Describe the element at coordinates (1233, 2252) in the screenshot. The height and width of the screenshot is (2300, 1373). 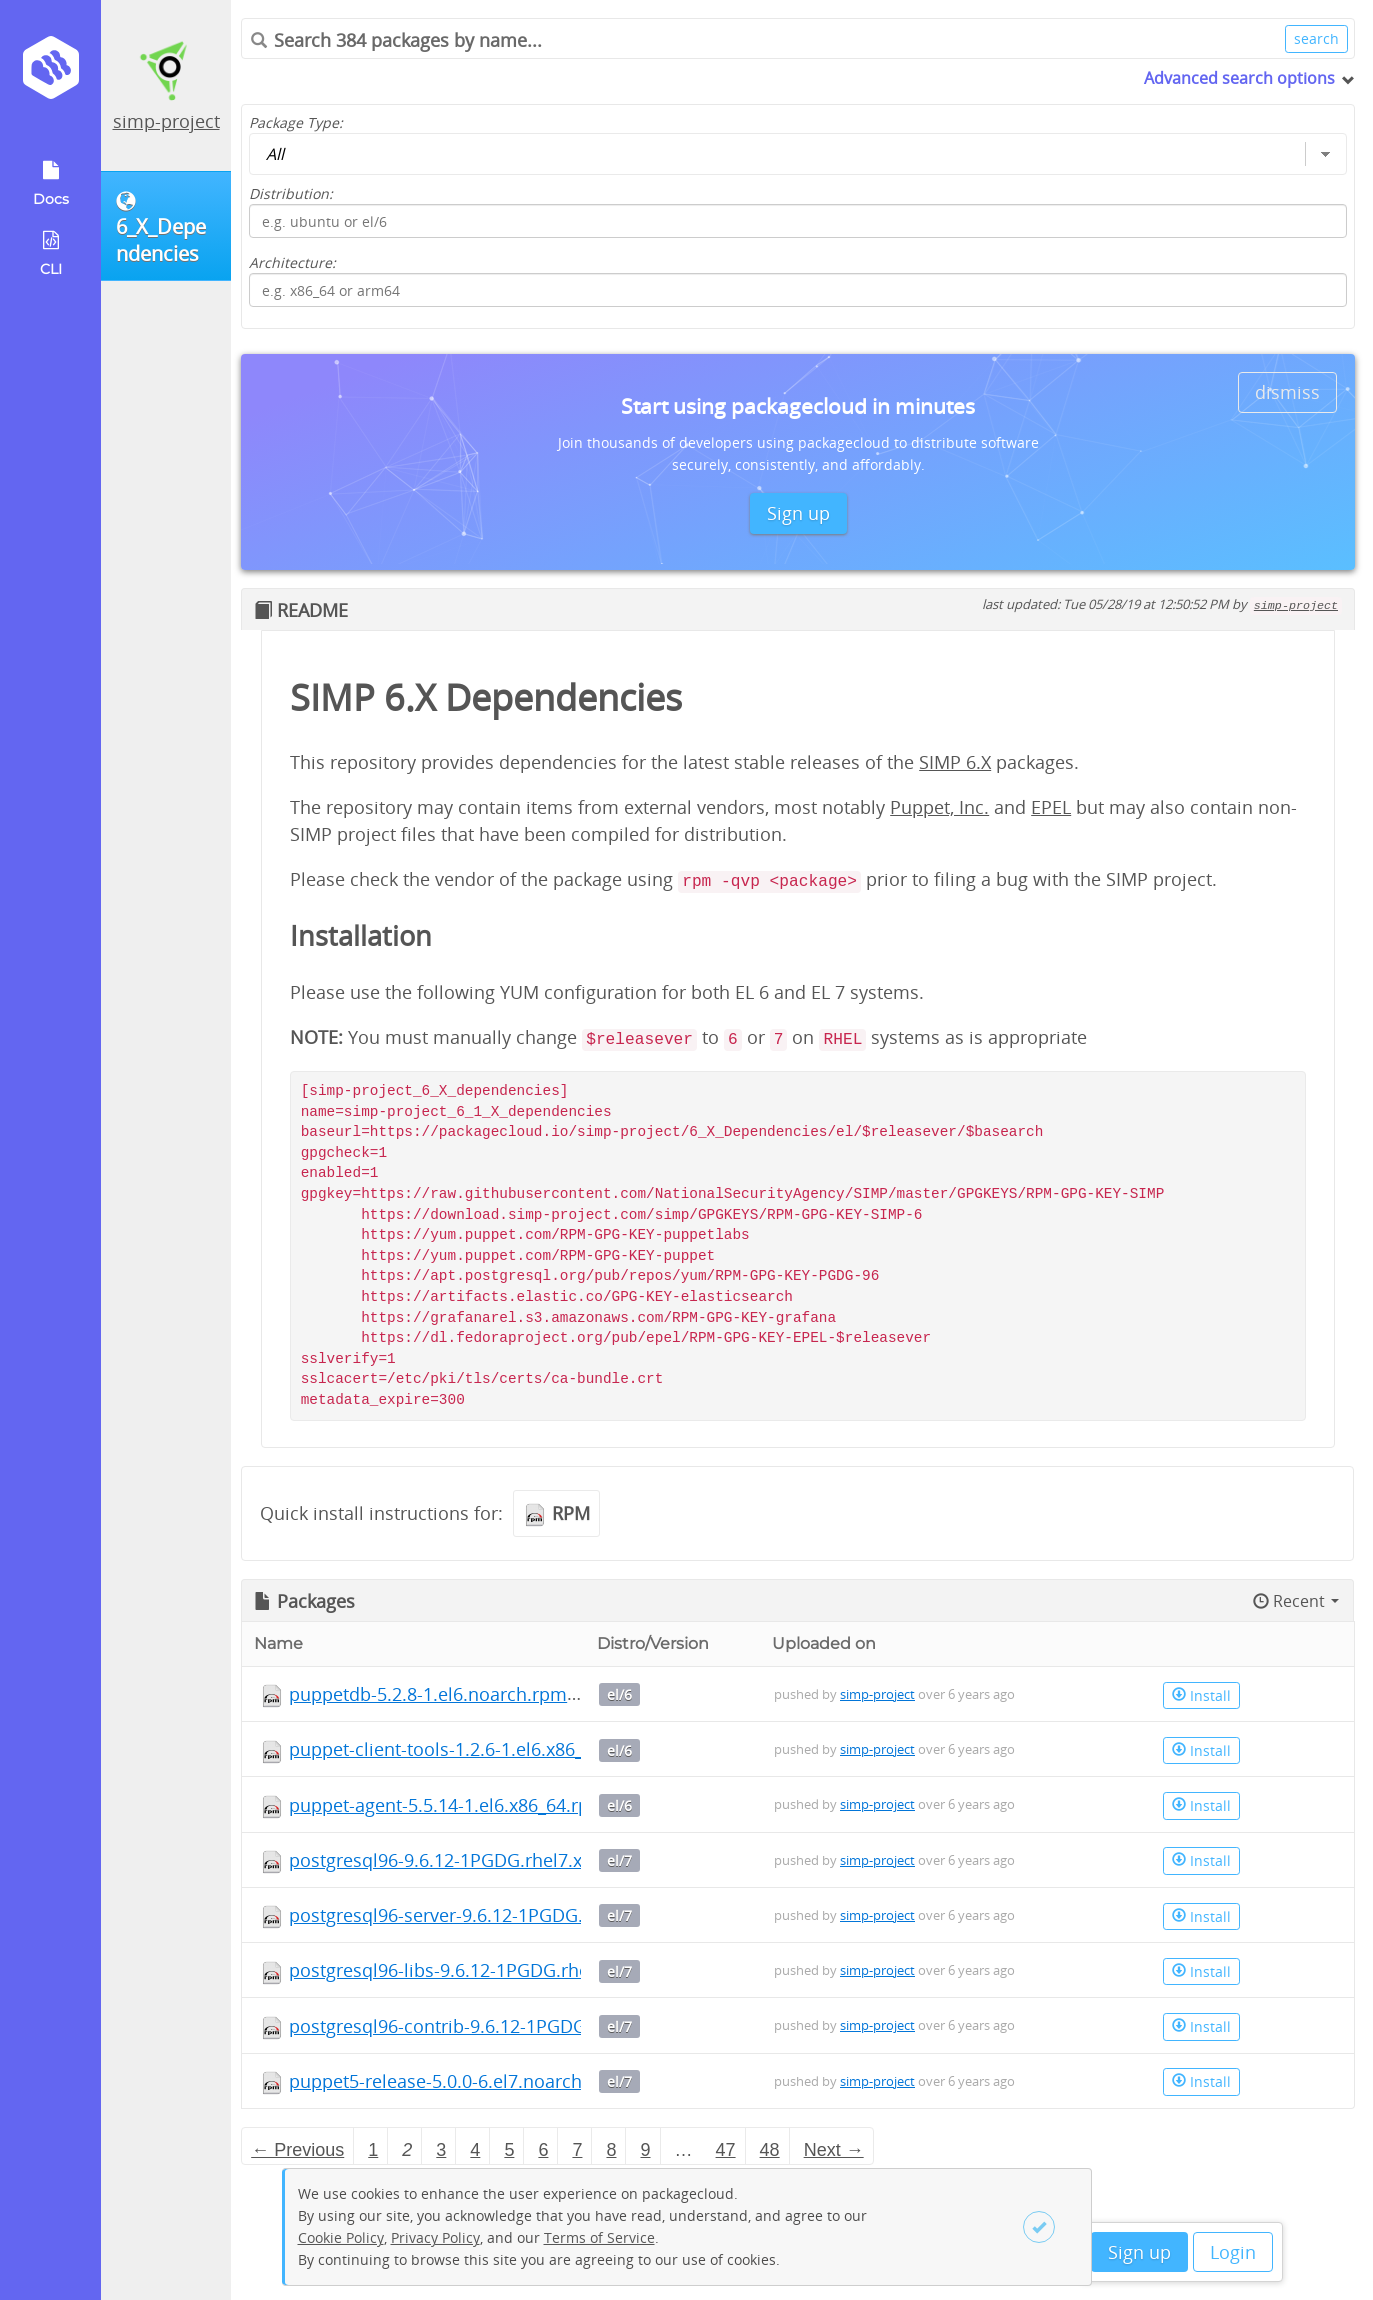
I see `Login` at that location.